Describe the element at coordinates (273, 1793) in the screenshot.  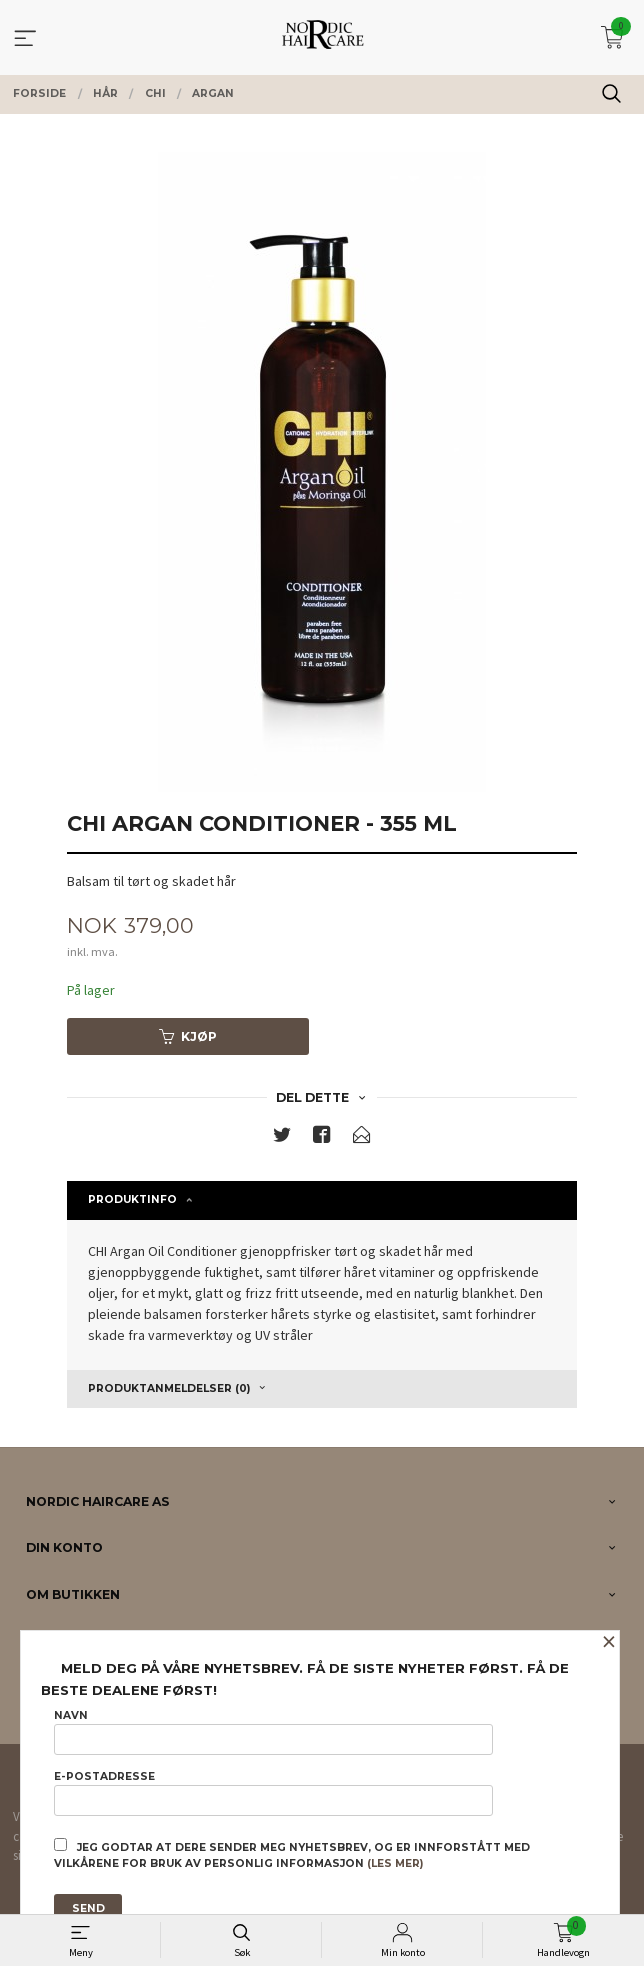
I see `E-postadresse` at that location.